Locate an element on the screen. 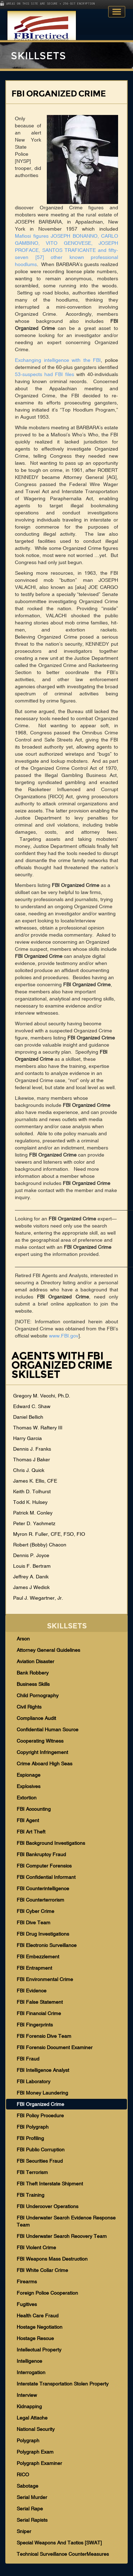 This screenshot has height=2576, width=133. Foreign Police Cooperation is located at coordinates (47, 2293).